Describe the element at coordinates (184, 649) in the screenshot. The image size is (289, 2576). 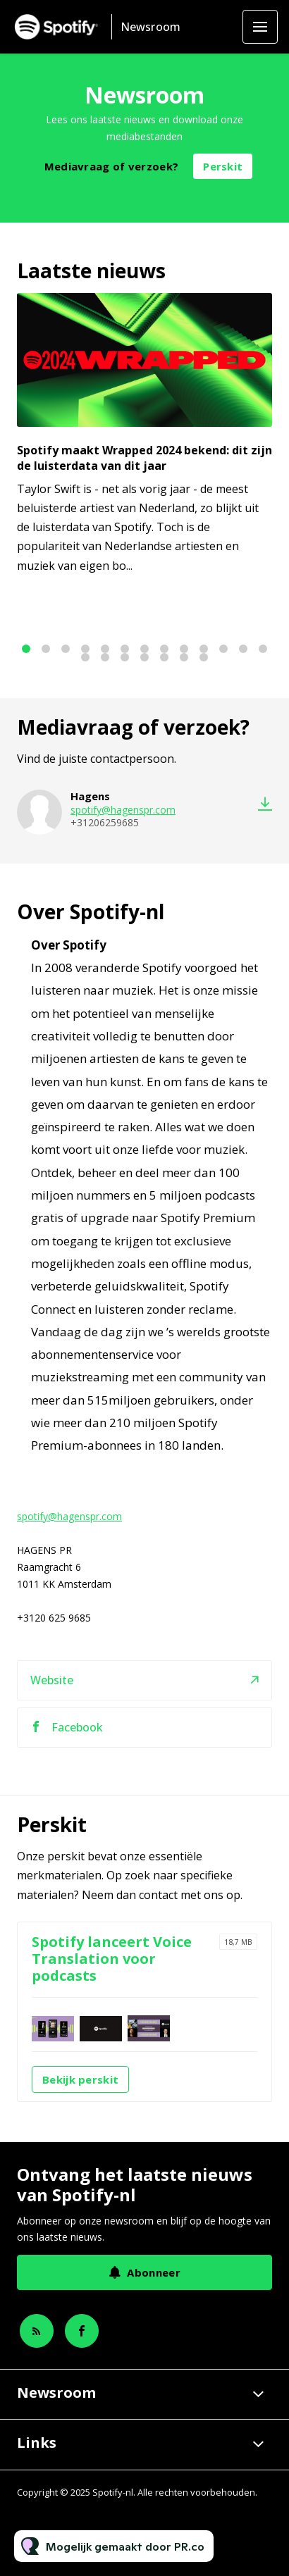
I see `9 [tab]` at that location.